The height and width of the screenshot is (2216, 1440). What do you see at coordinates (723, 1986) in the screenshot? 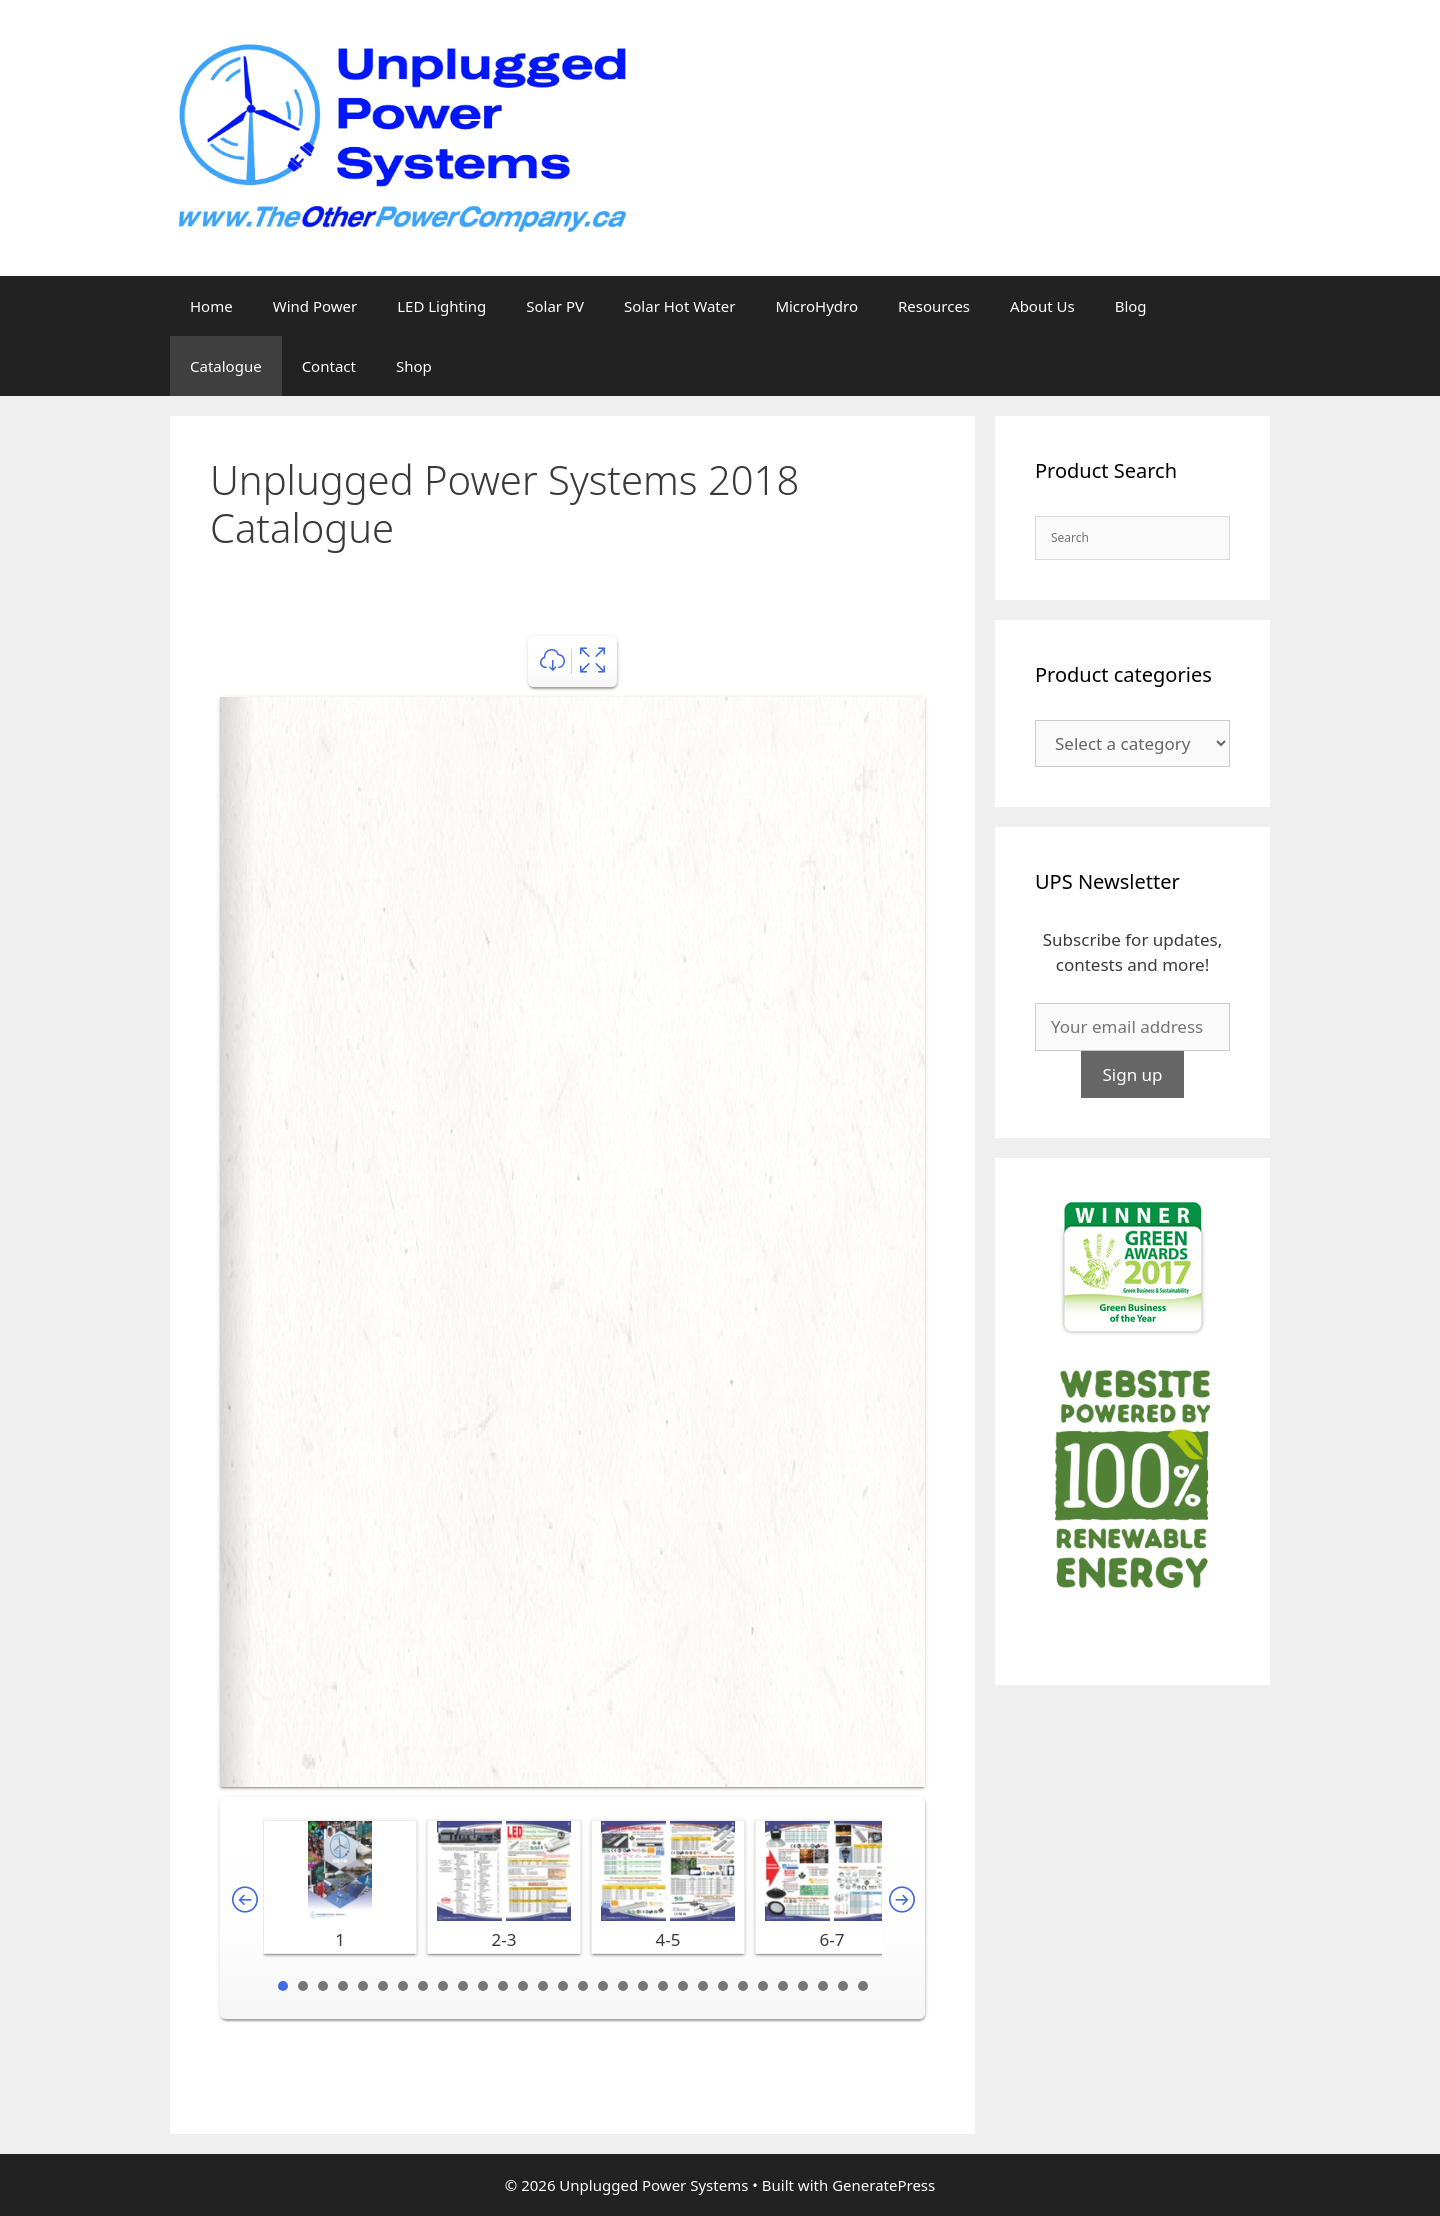
I see `23` at bounding box center [723, 1986].